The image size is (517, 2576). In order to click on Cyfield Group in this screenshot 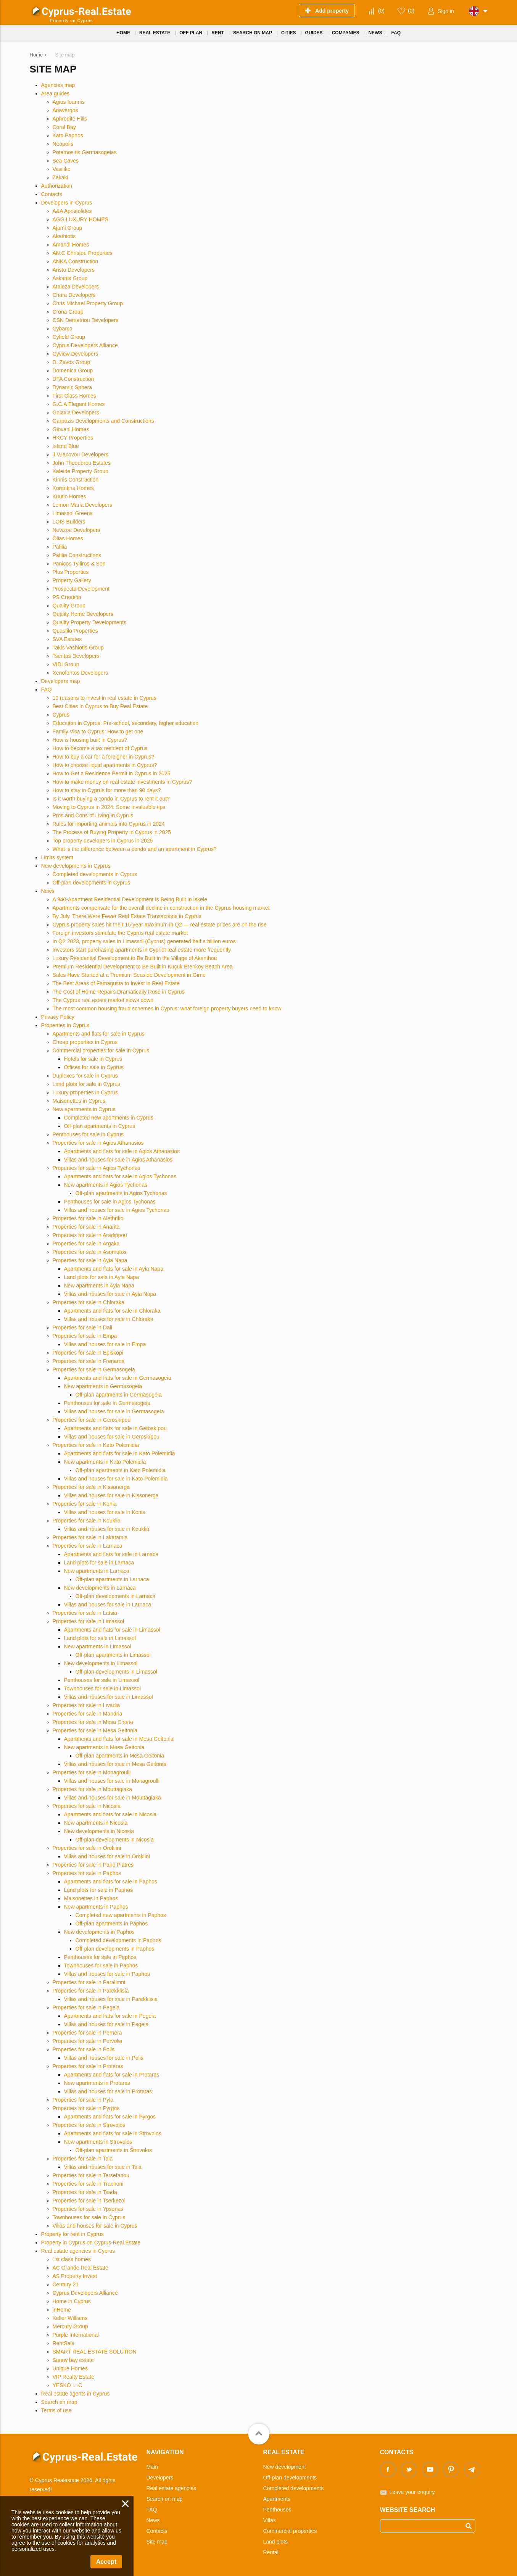, I will do `click(69, 337)`.